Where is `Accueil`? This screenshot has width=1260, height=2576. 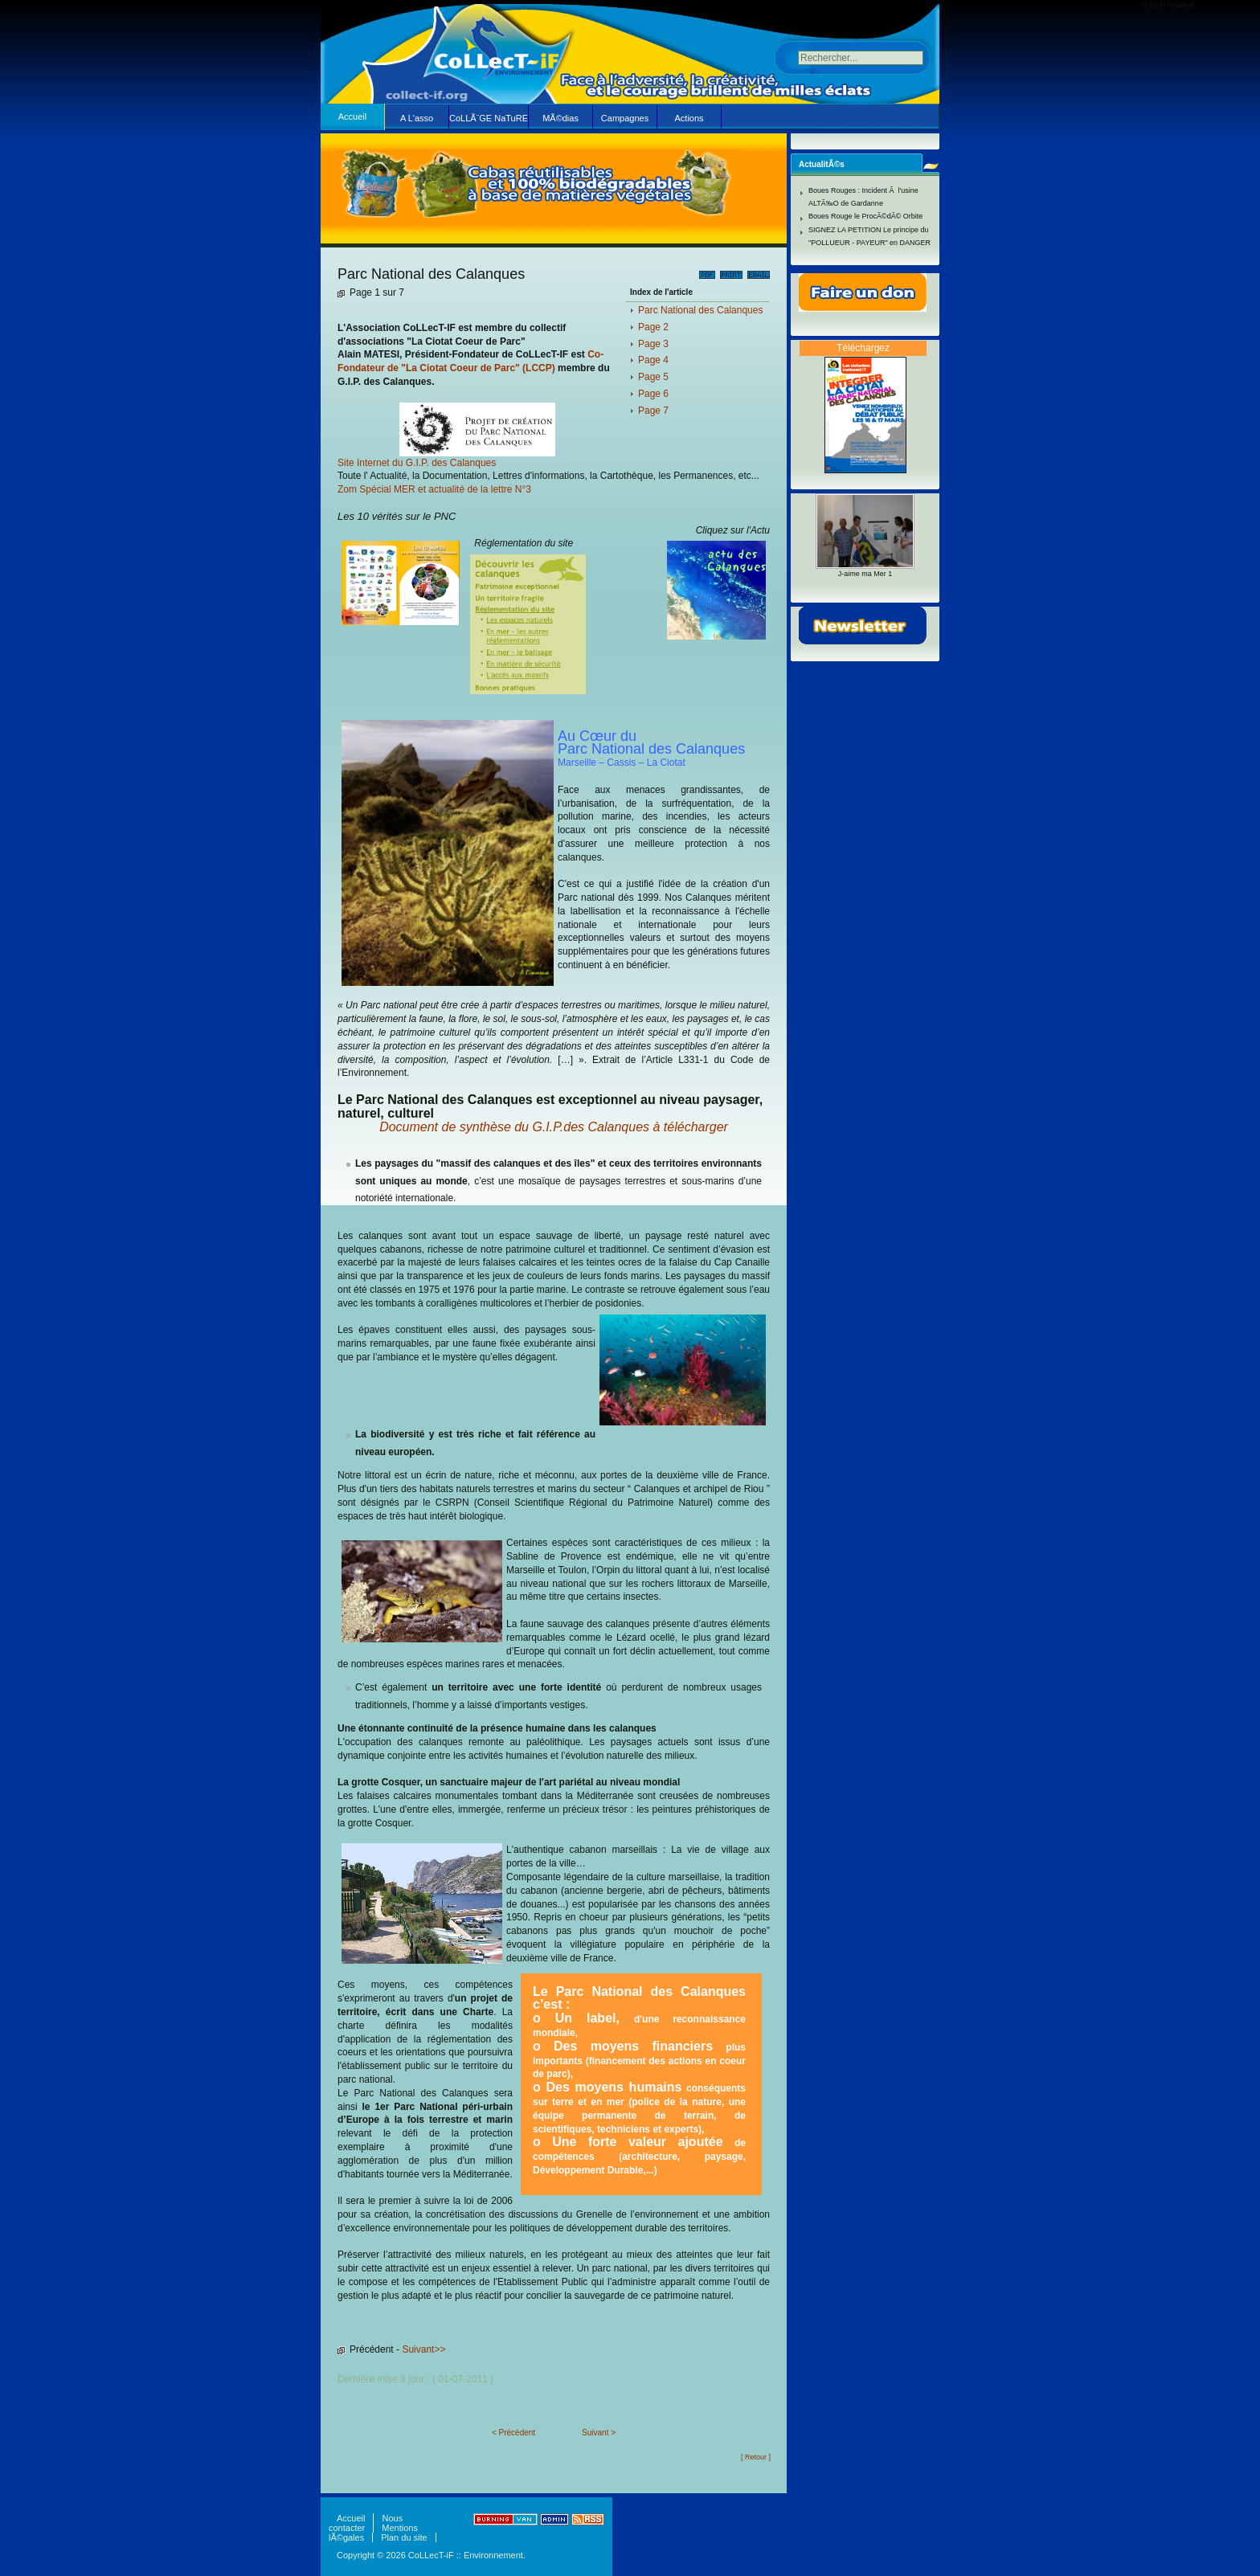
Accueil is located at coordinates (352, 116).